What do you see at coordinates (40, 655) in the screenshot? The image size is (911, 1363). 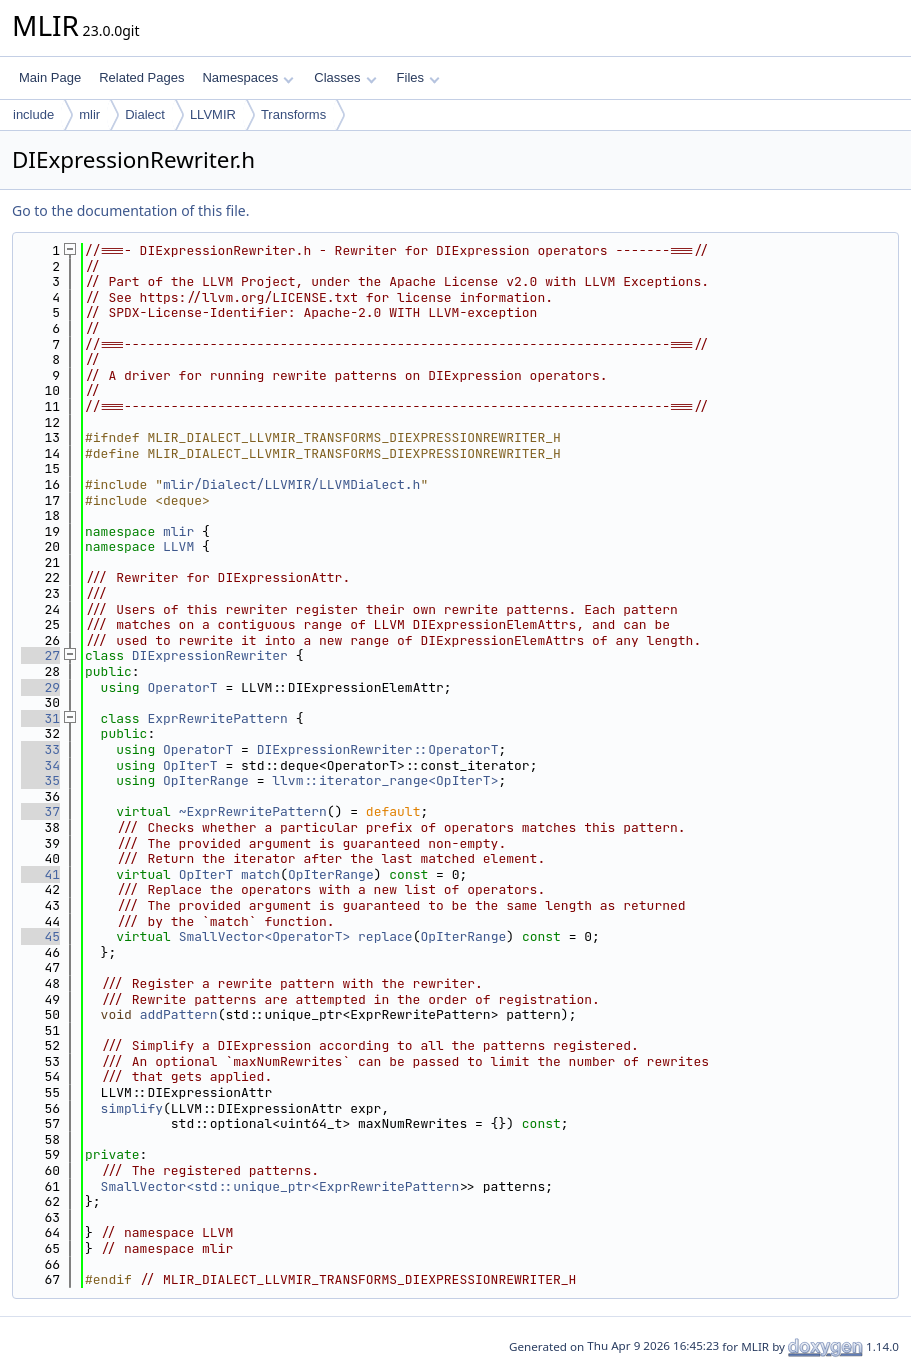 I see `27` at bounding box center [40, 655].